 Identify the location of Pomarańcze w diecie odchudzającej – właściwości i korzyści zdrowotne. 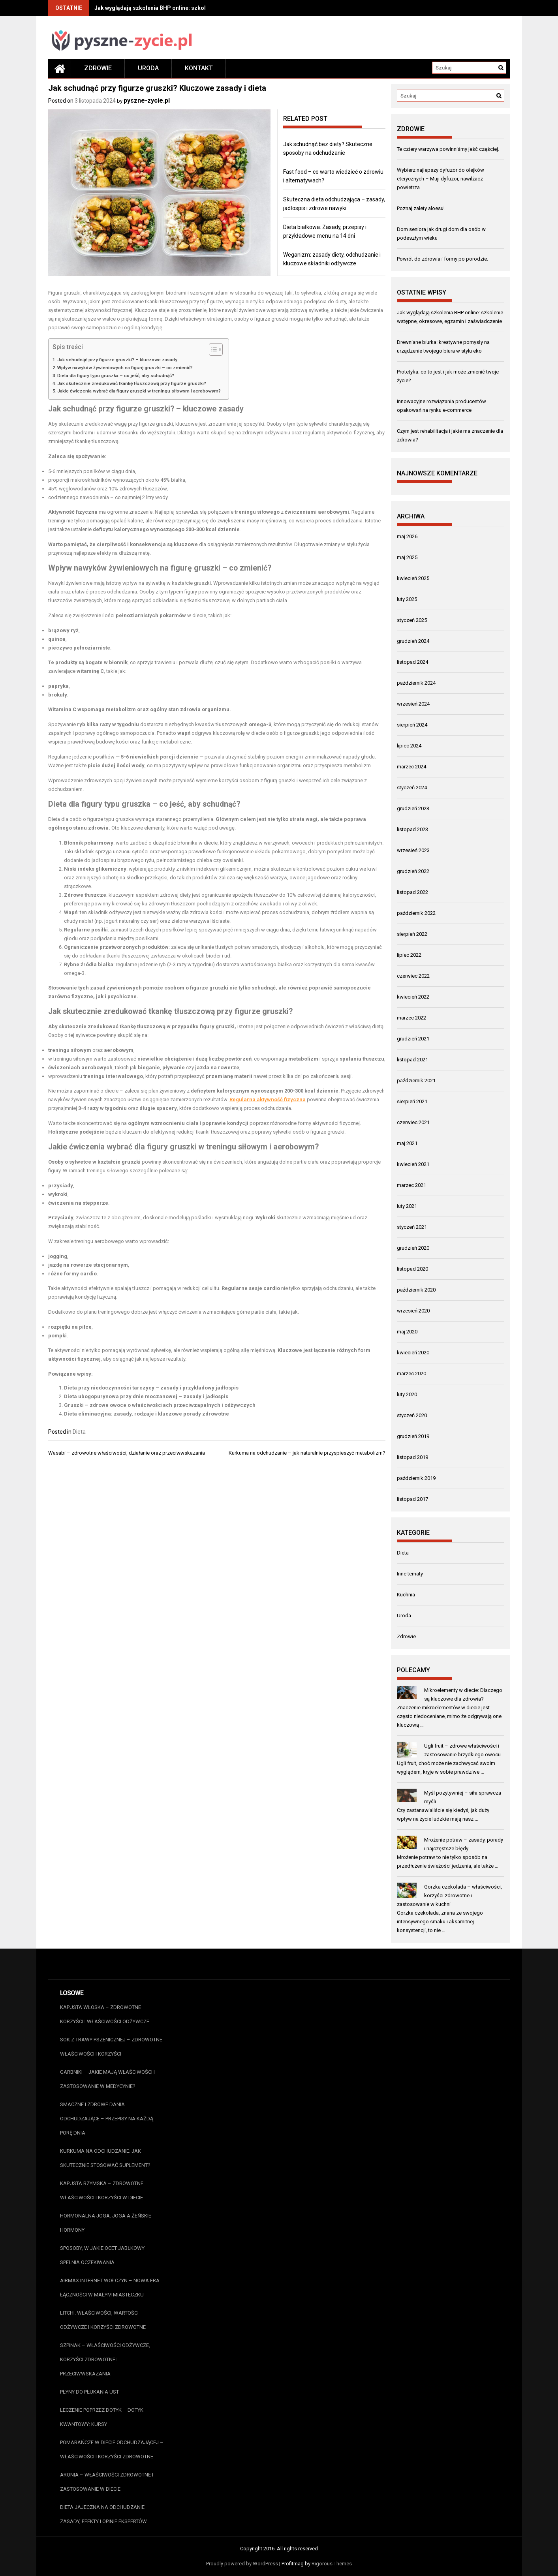
(111, 2449).